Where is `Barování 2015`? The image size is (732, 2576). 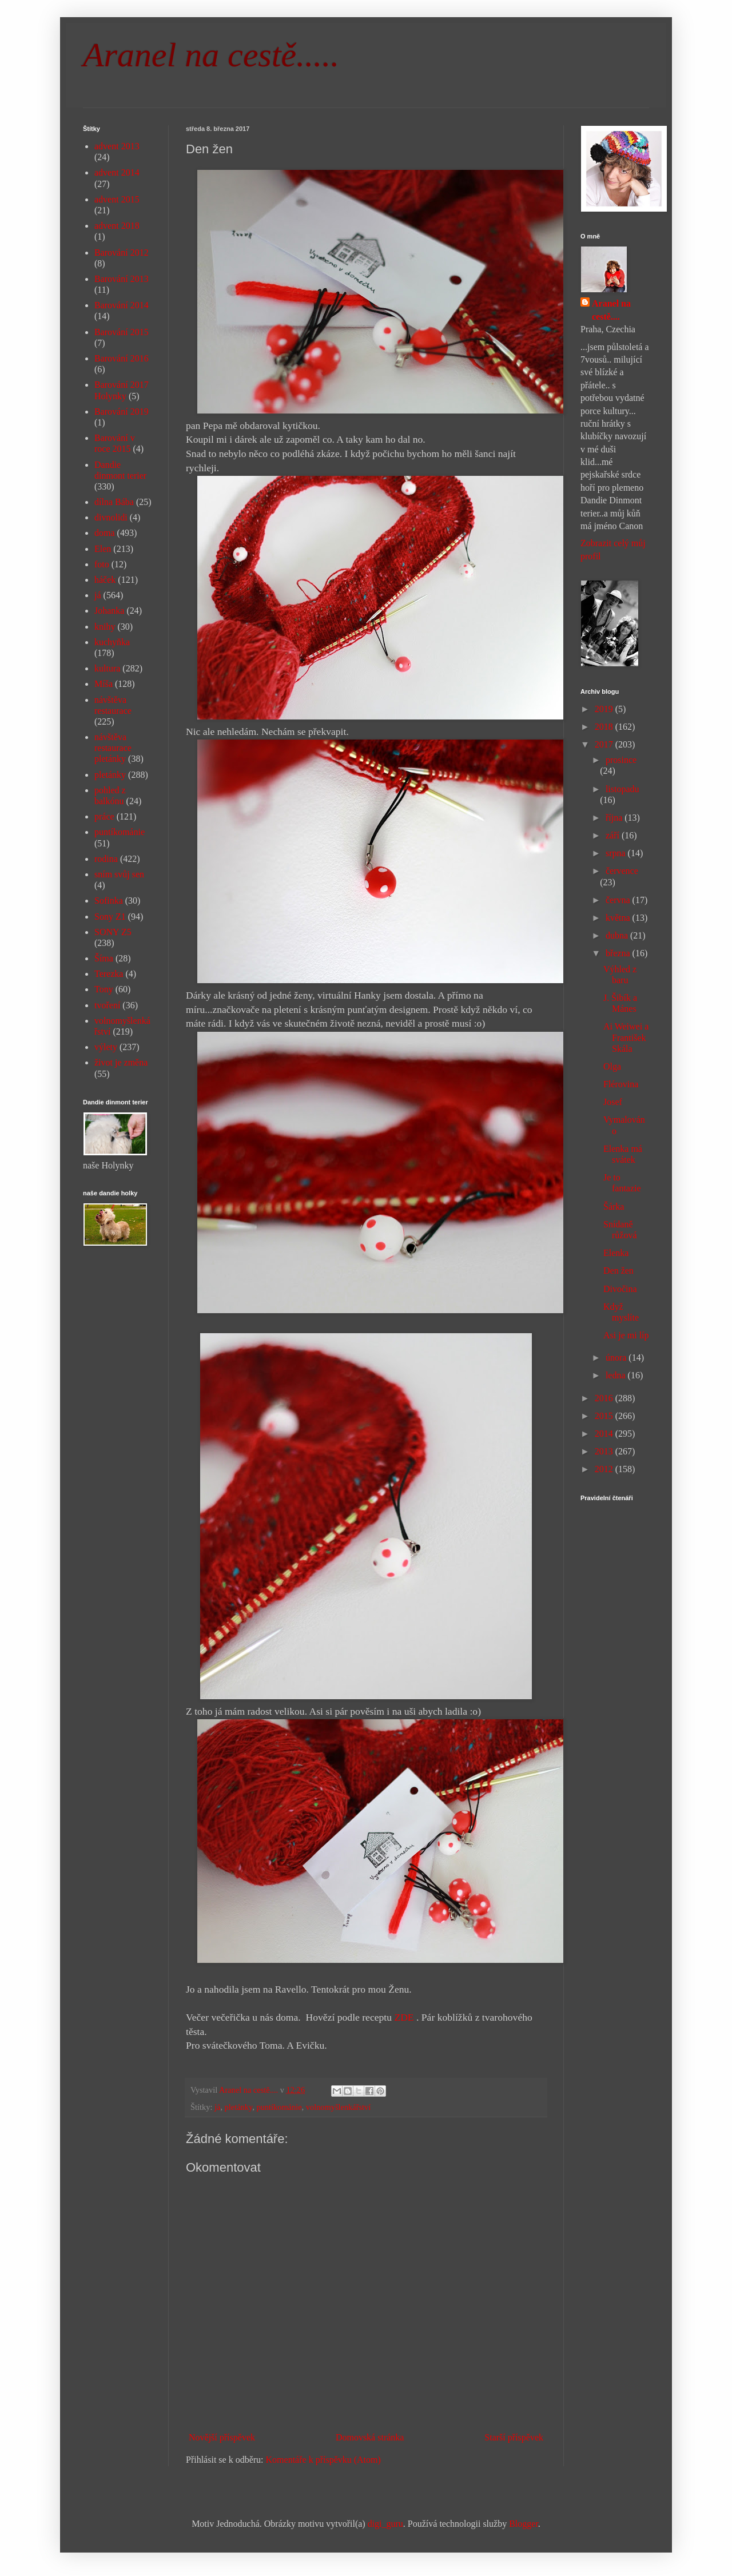 Barování 2015 is located at coordinates (121, 332).